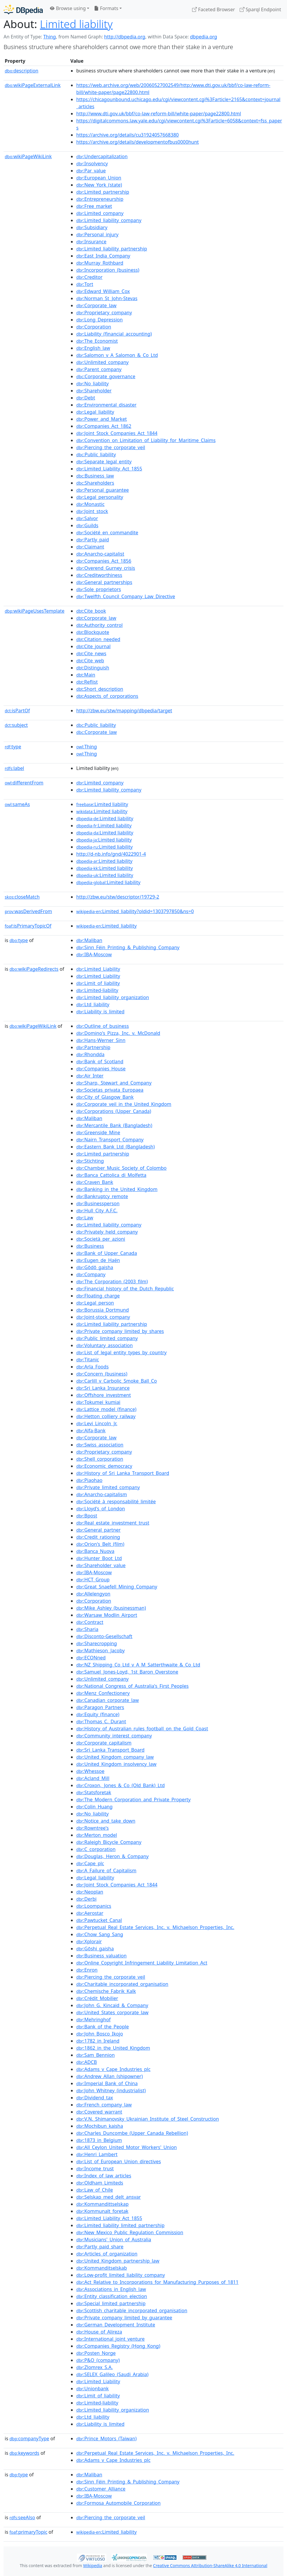 The image size is (287, 2576). I want to click on :Proprietary_company, so click(104, 312).